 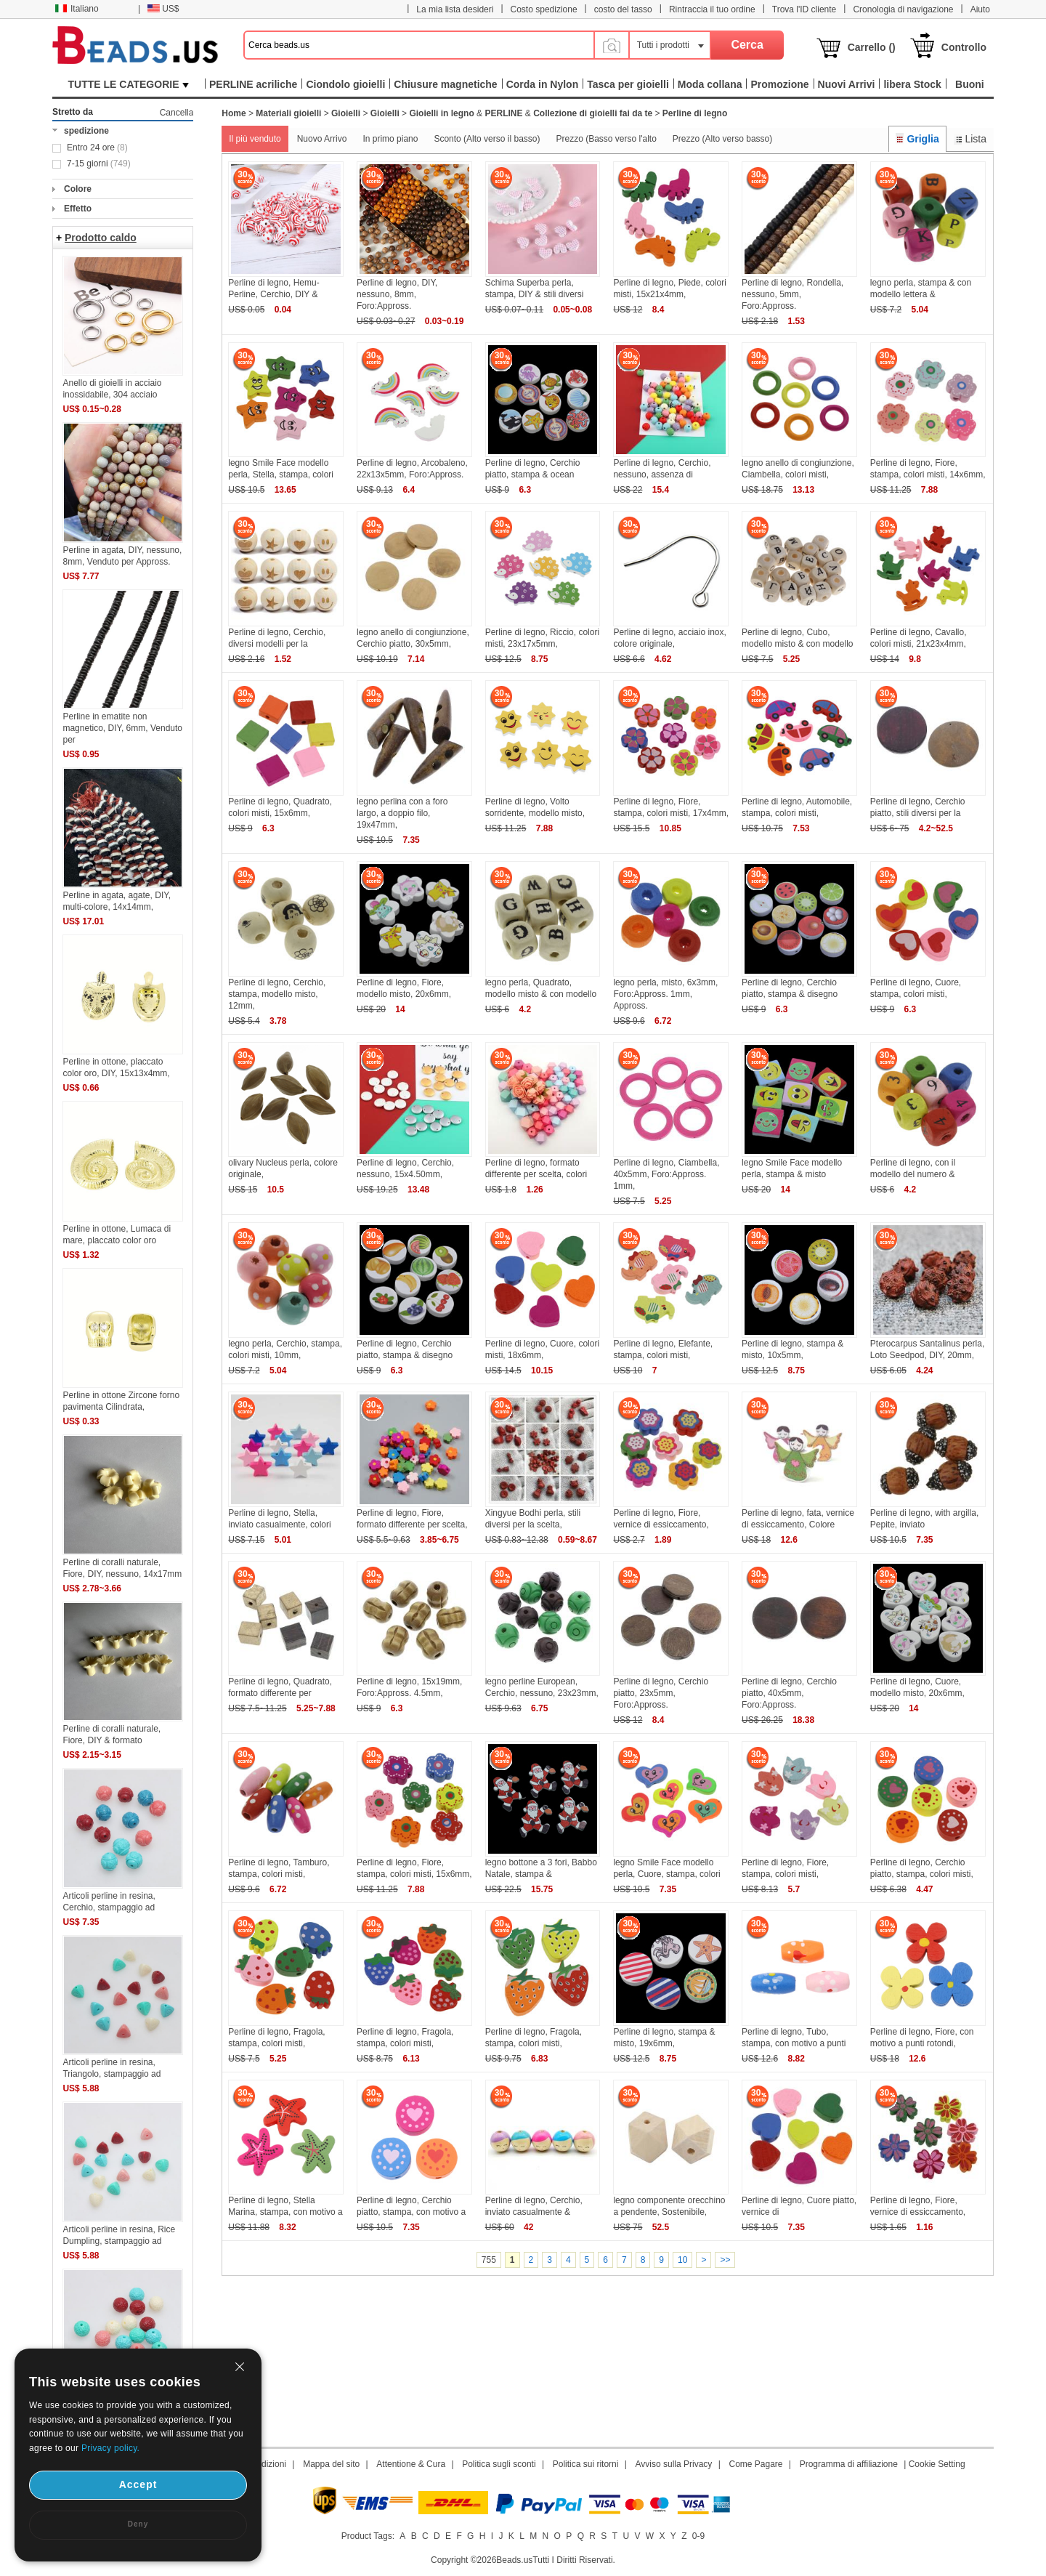 I want to click on Il più venduto, so click(x=254, y=139).